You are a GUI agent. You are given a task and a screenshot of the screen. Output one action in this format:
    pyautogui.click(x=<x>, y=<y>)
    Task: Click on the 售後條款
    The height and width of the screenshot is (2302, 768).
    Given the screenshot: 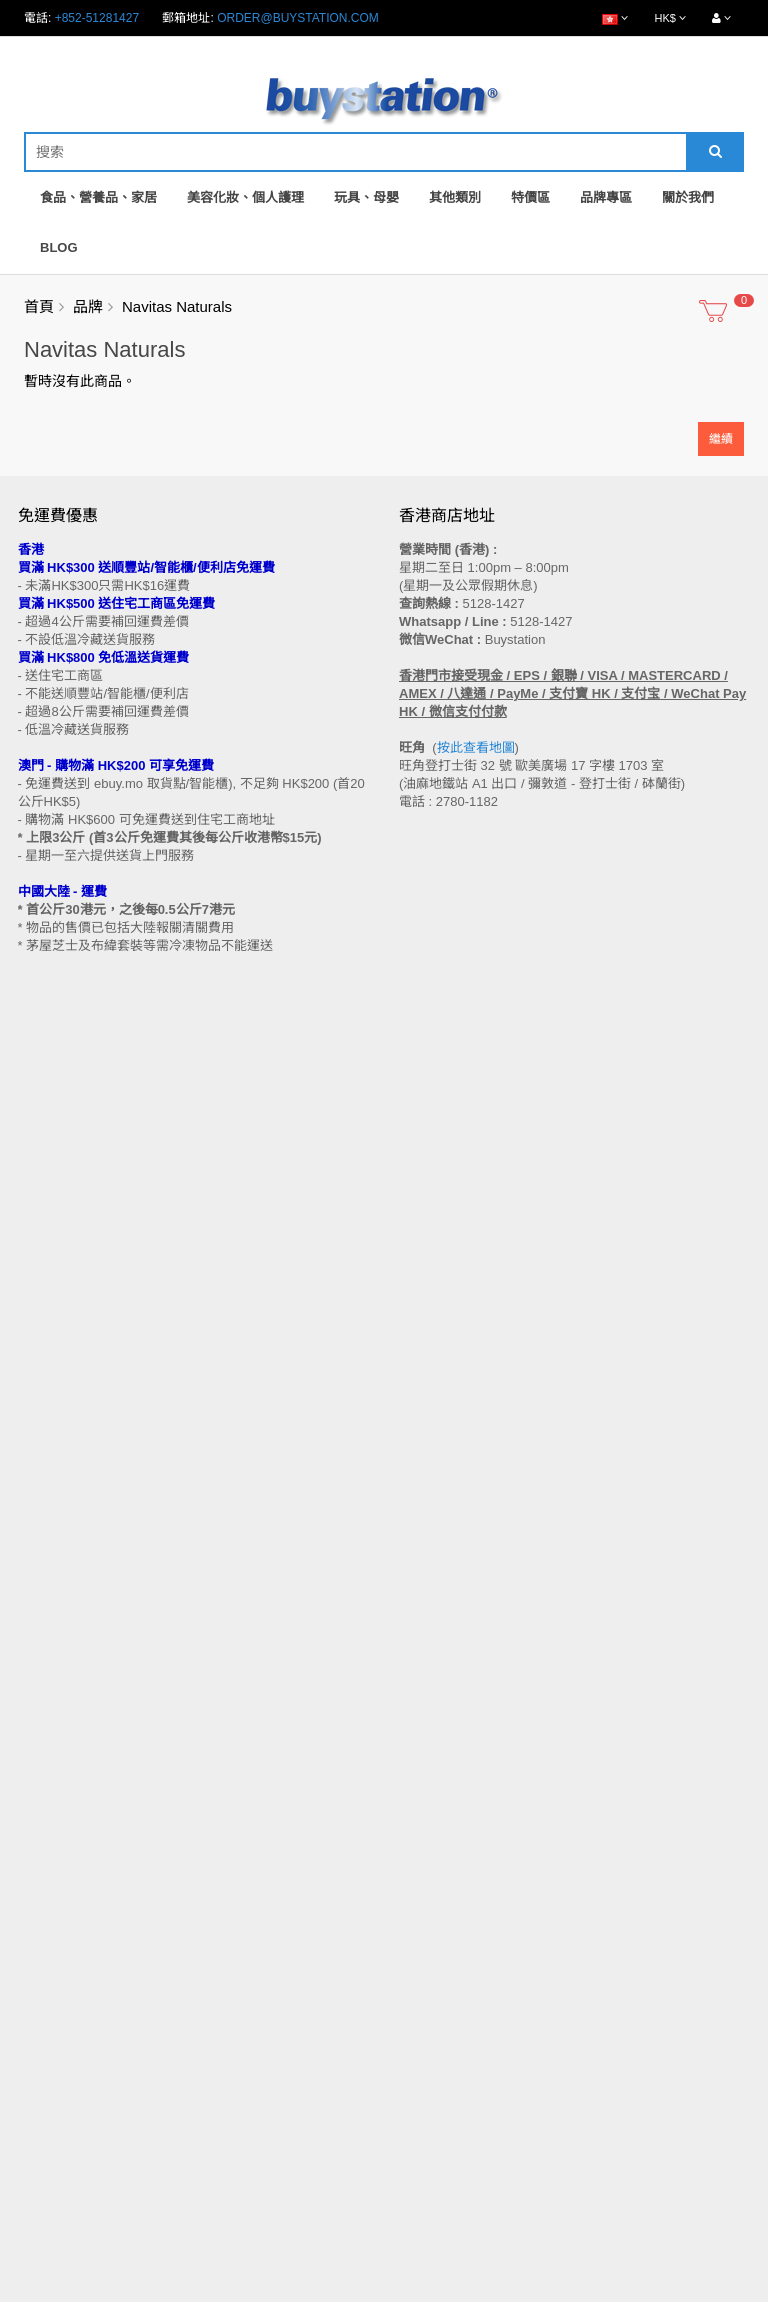 What is the action you would take?
    pyautogui.click(x=42, y=1739)
    